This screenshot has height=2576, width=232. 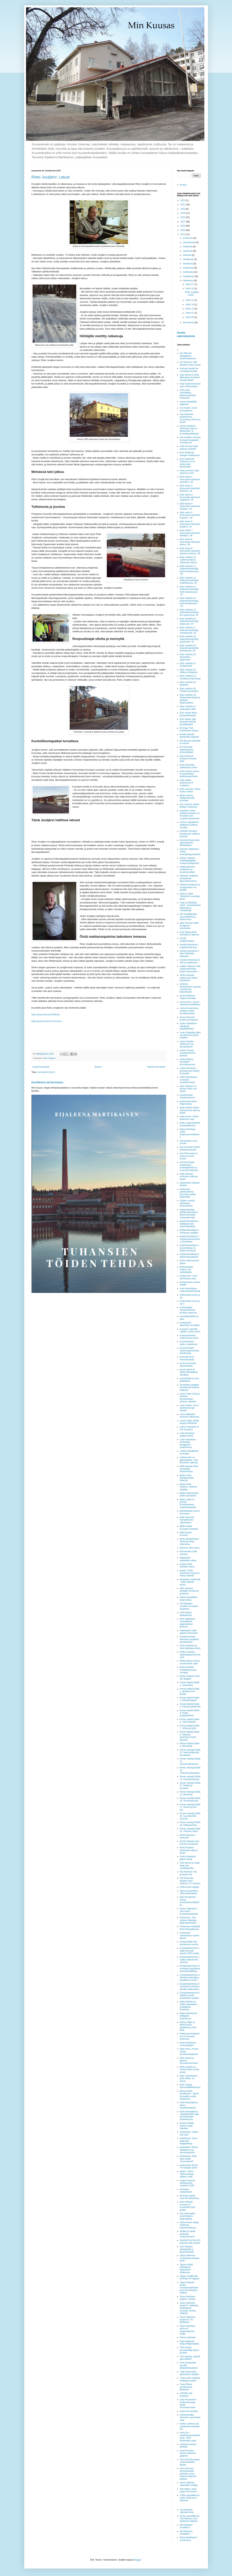 What do you see at coordinates (189, 805) in the screenshot?
I see `Eva Lintunen kulkee käsityö mukanaan` at bounding box center [189, 805].